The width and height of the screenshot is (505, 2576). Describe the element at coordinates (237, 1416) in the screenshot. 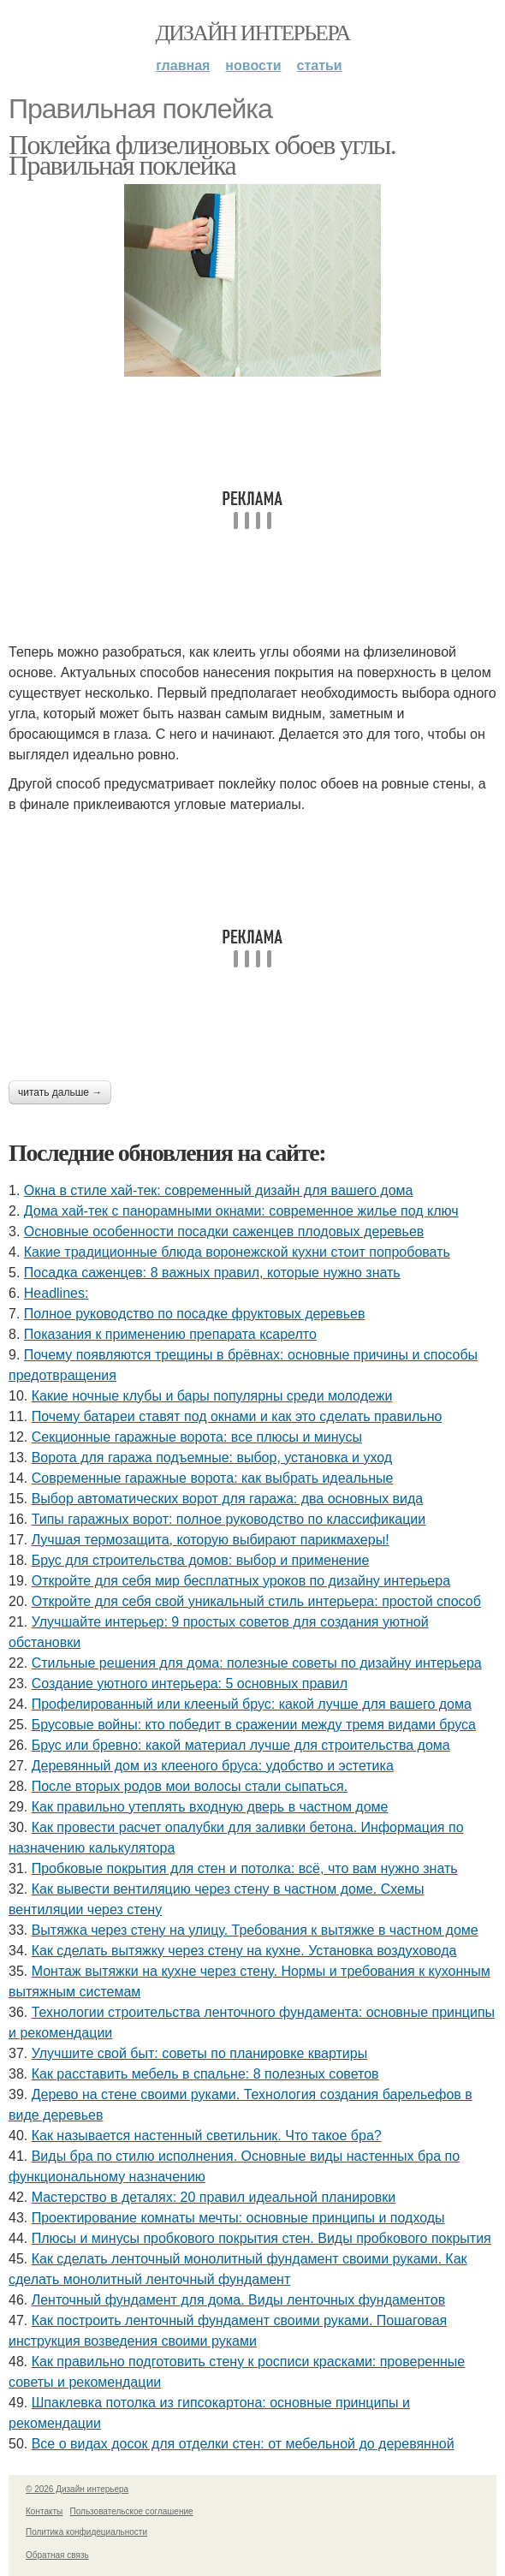

I see `Почему батареи ставят под окнами и как это сделать правильно` at that location.